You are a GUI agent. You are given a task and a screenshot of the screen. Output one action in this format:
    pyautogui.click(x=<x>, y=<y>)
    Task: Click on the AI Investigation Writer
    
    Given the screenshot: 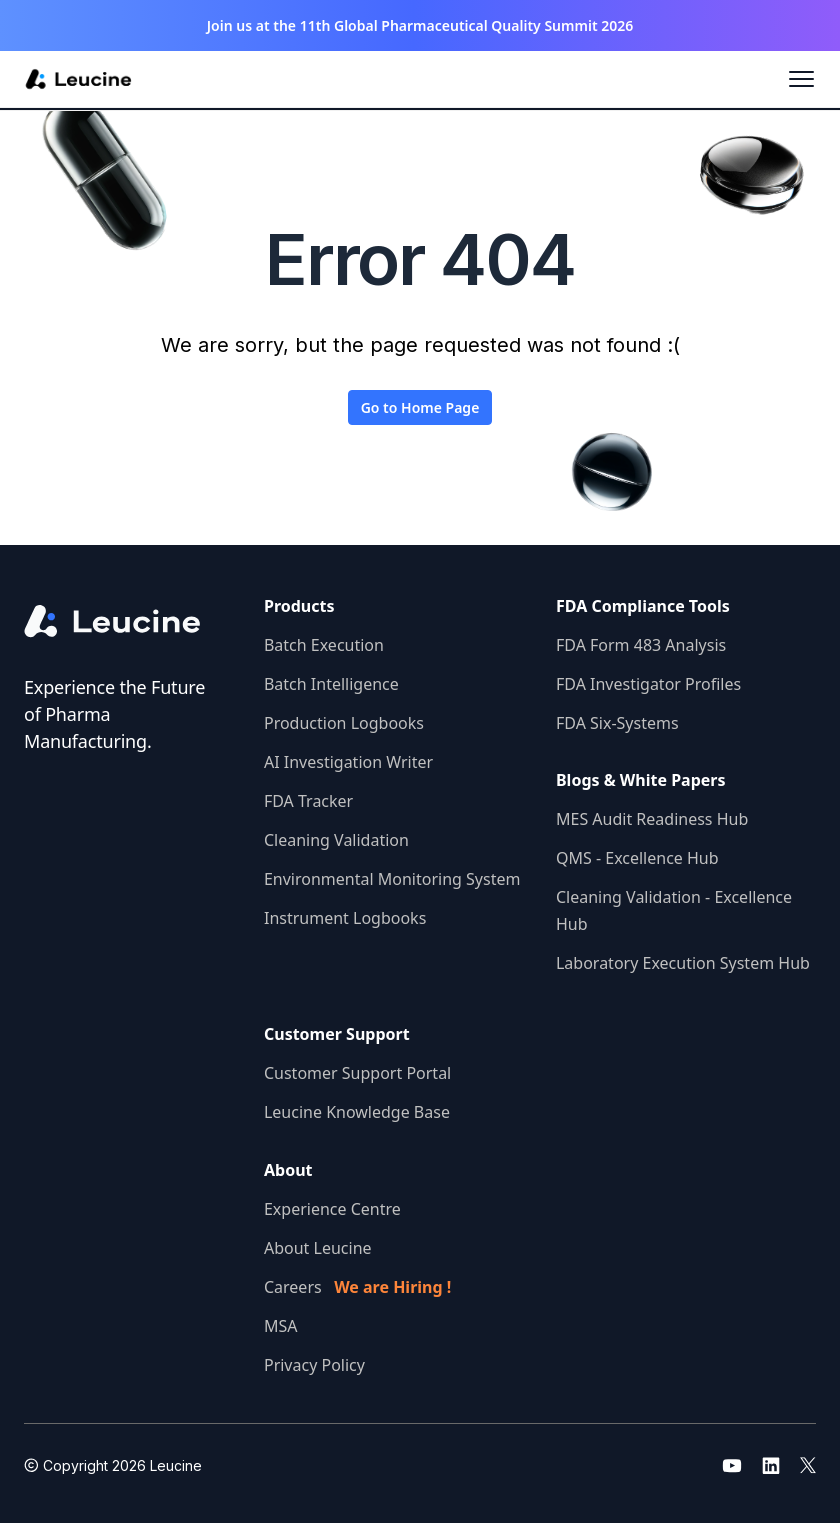 What is the action you would take?
    pyautogui.click(x=348, y=762)
    